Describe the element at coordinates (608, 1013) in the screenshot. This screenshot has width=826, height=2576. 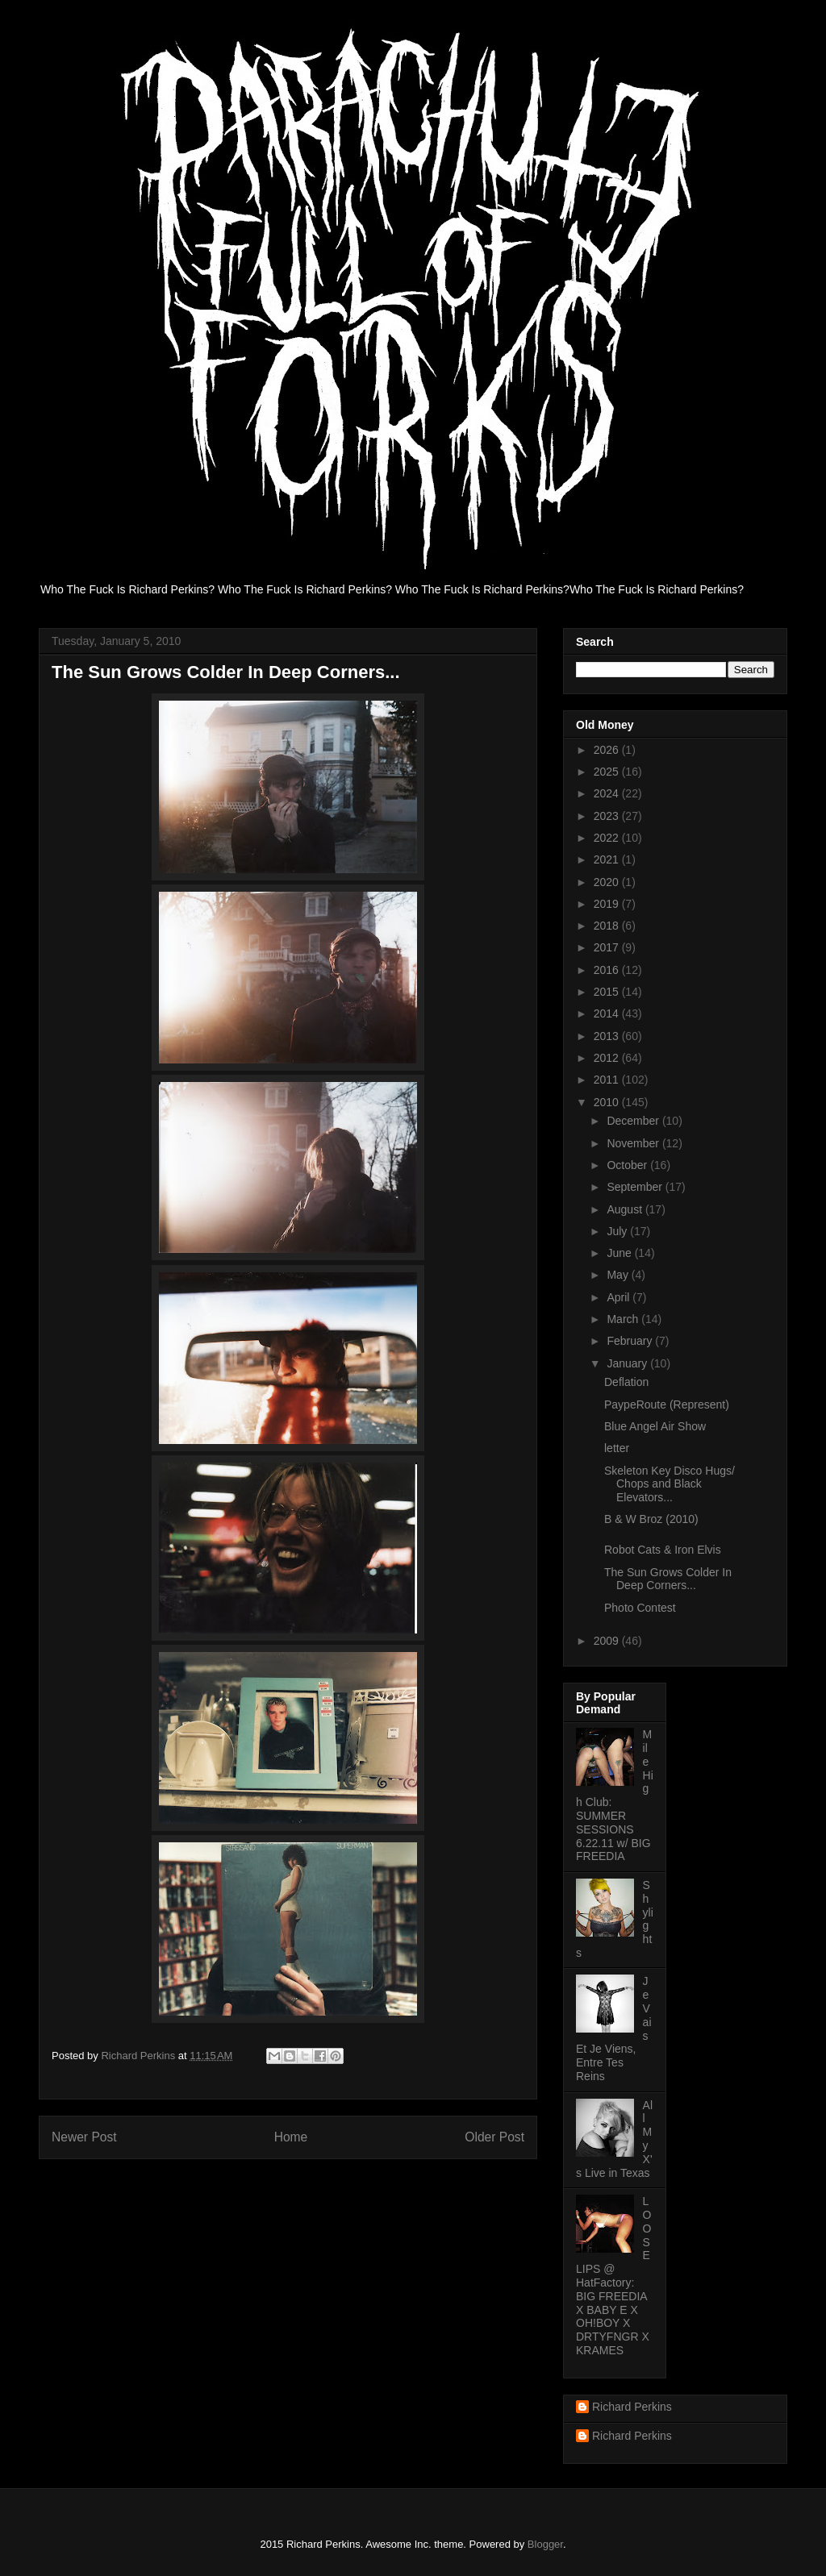
I see `2014` at that location.